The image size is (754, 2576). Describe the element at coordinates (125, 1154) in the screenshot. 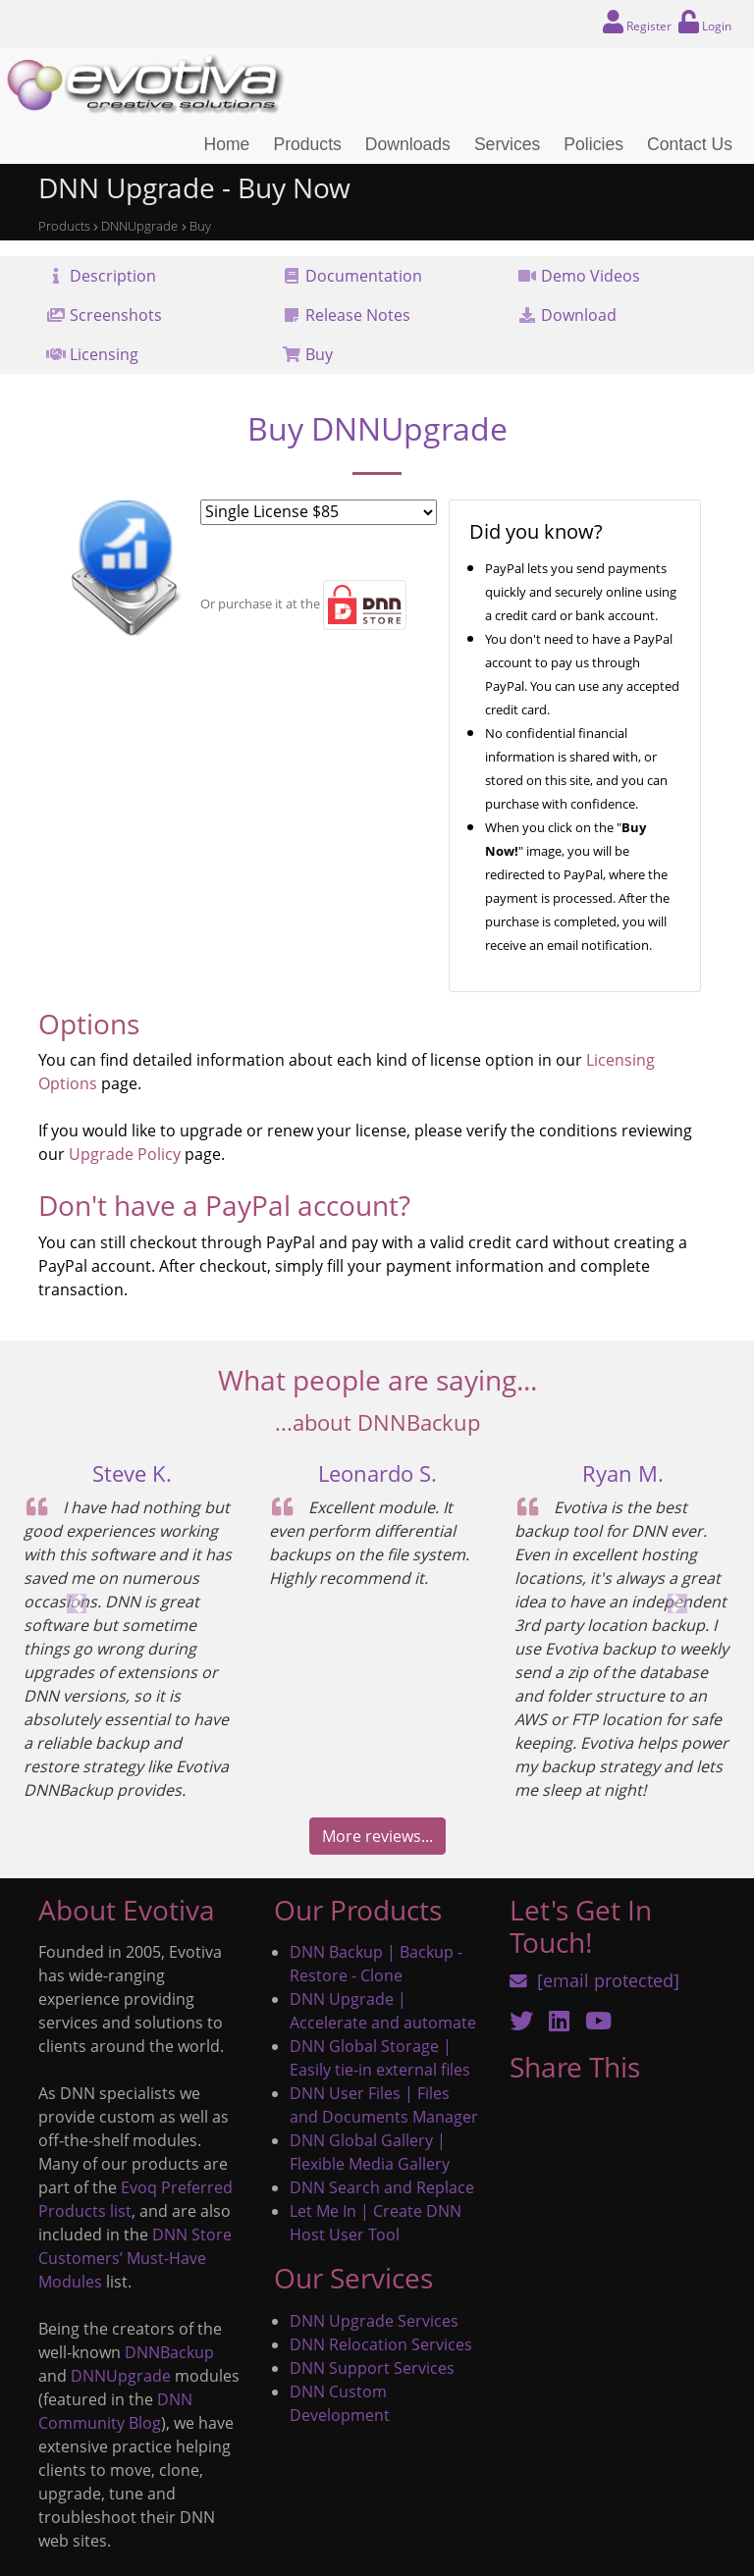

I see `Upgrade Policy` at that location.